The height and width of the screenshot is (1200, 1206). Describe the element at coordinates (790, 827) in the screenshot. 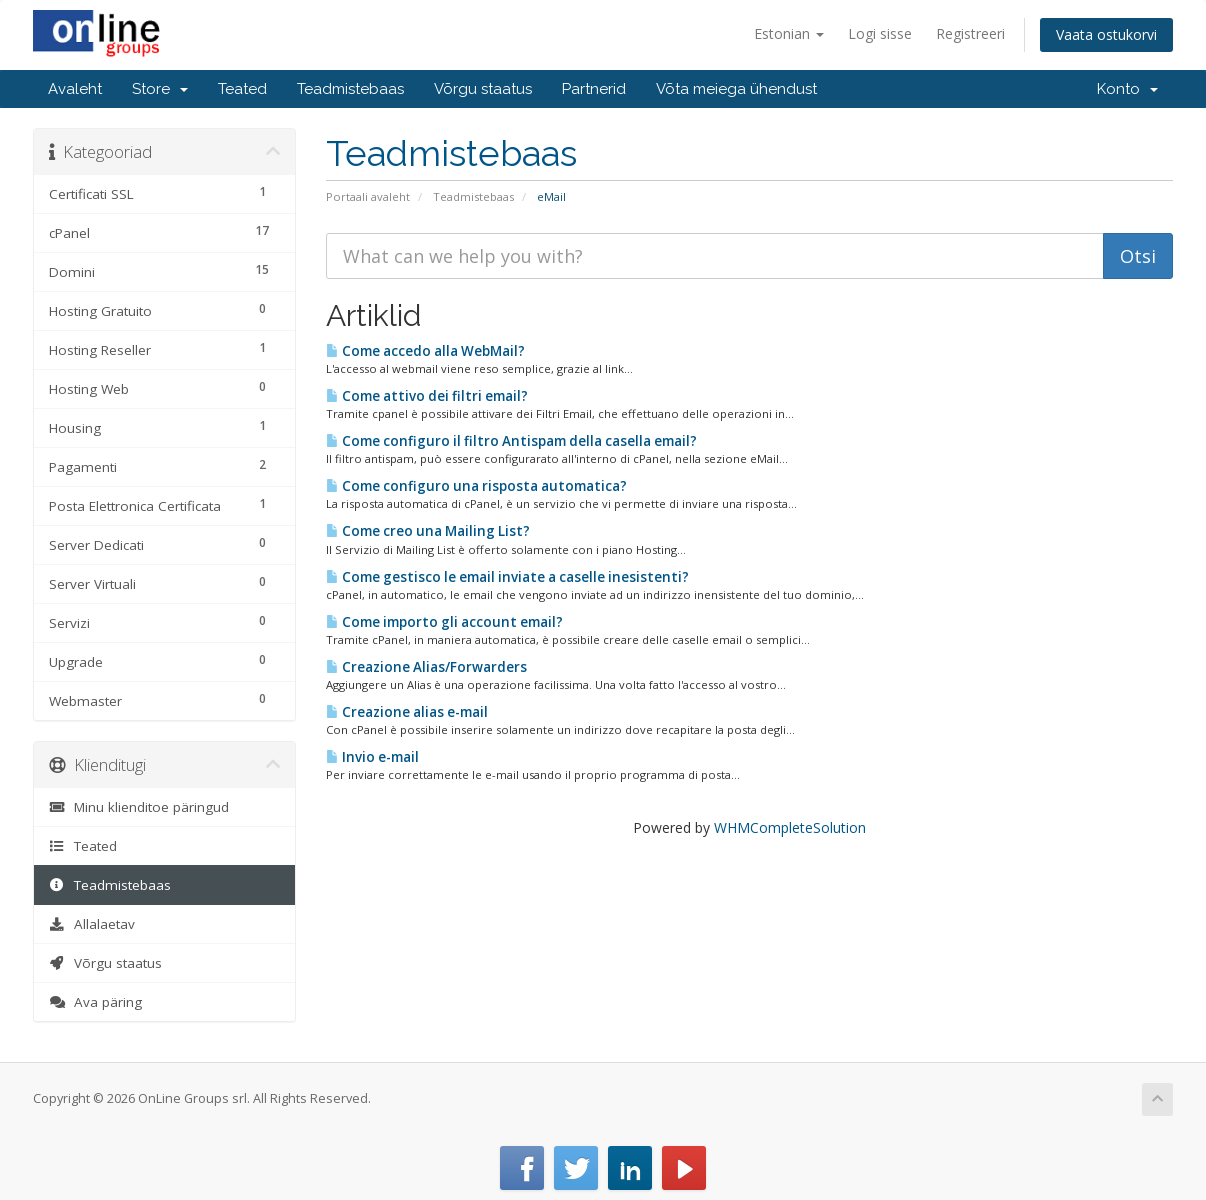

I see `WHMCompleteSolution` at that location.